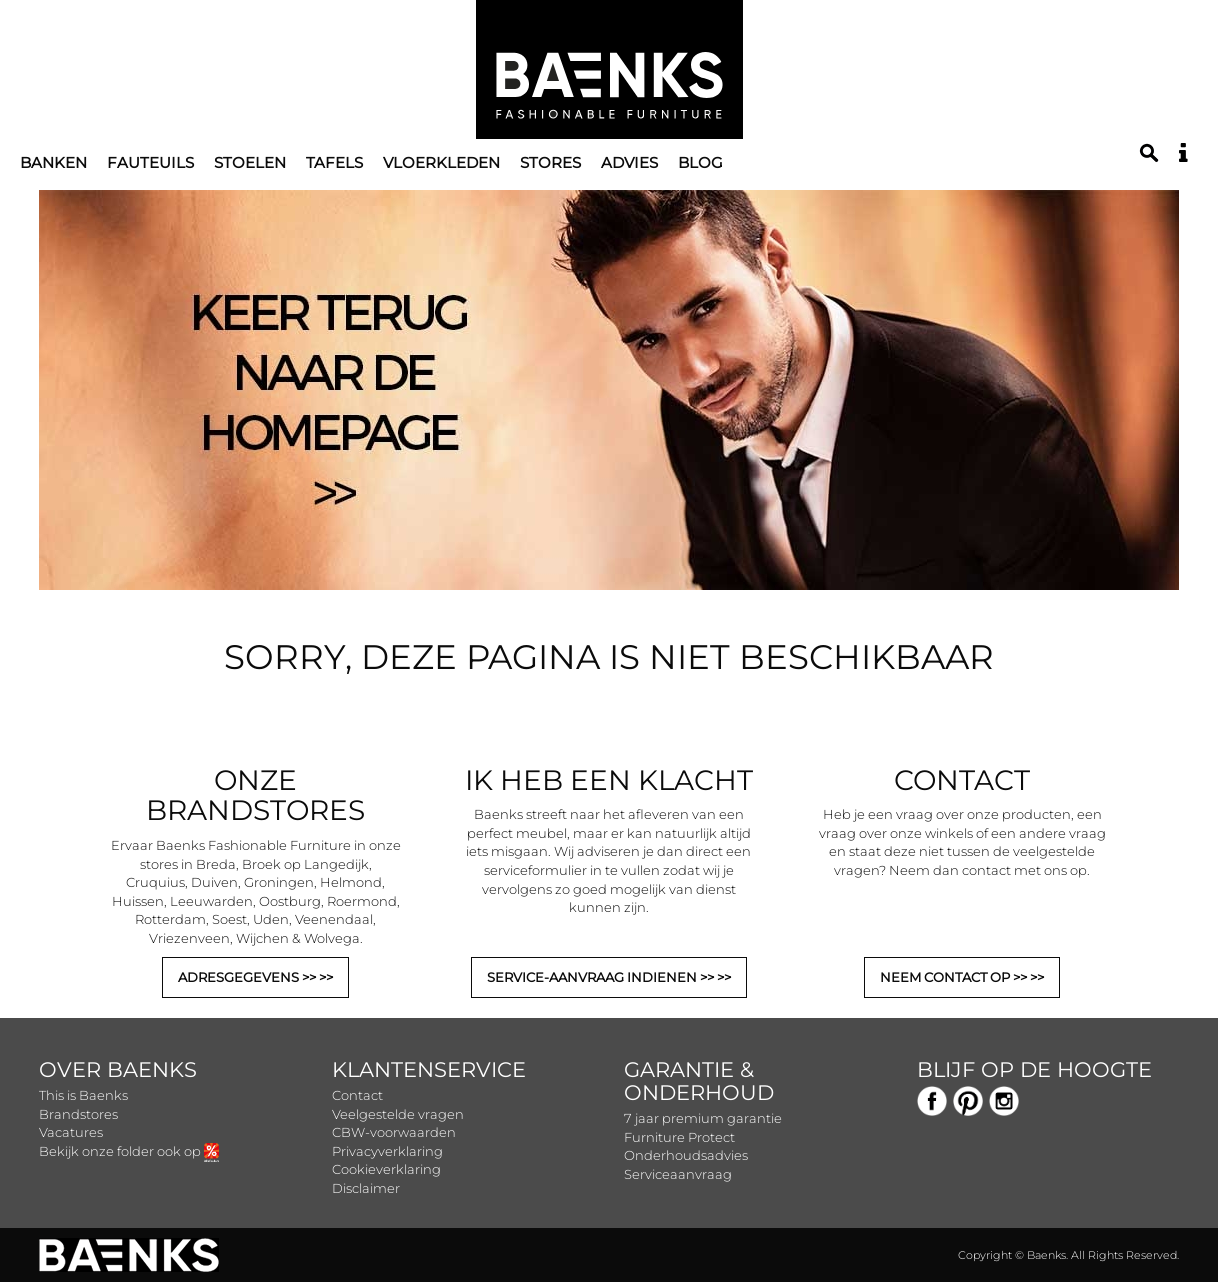 The image size is (1218, 1282). I want to click on Stoelen, so click(250, 162).